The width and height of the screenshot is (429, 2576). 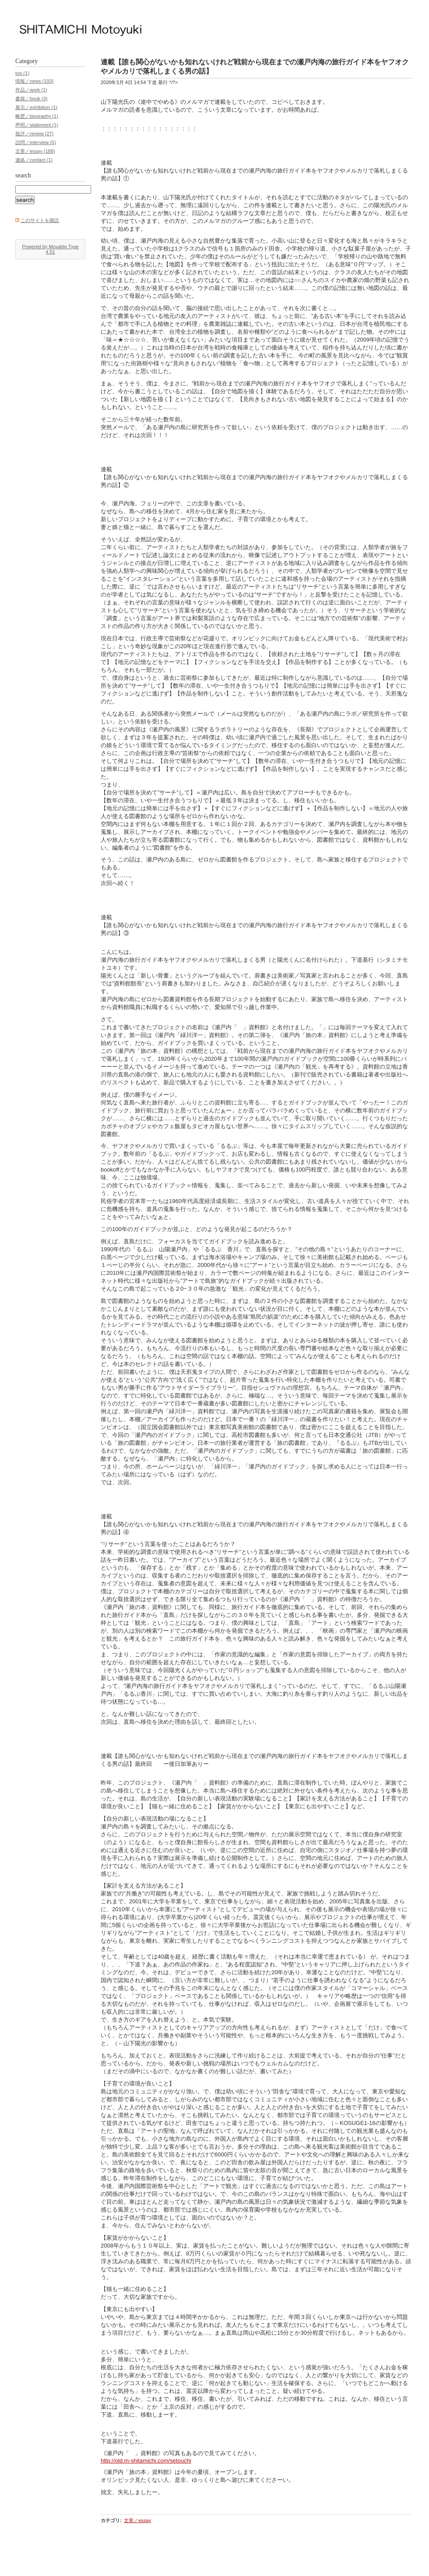 What do you see at coordinates (34, 133) in the screenshot?
I see `批評／review (27)` at bounding box center [34, 133].